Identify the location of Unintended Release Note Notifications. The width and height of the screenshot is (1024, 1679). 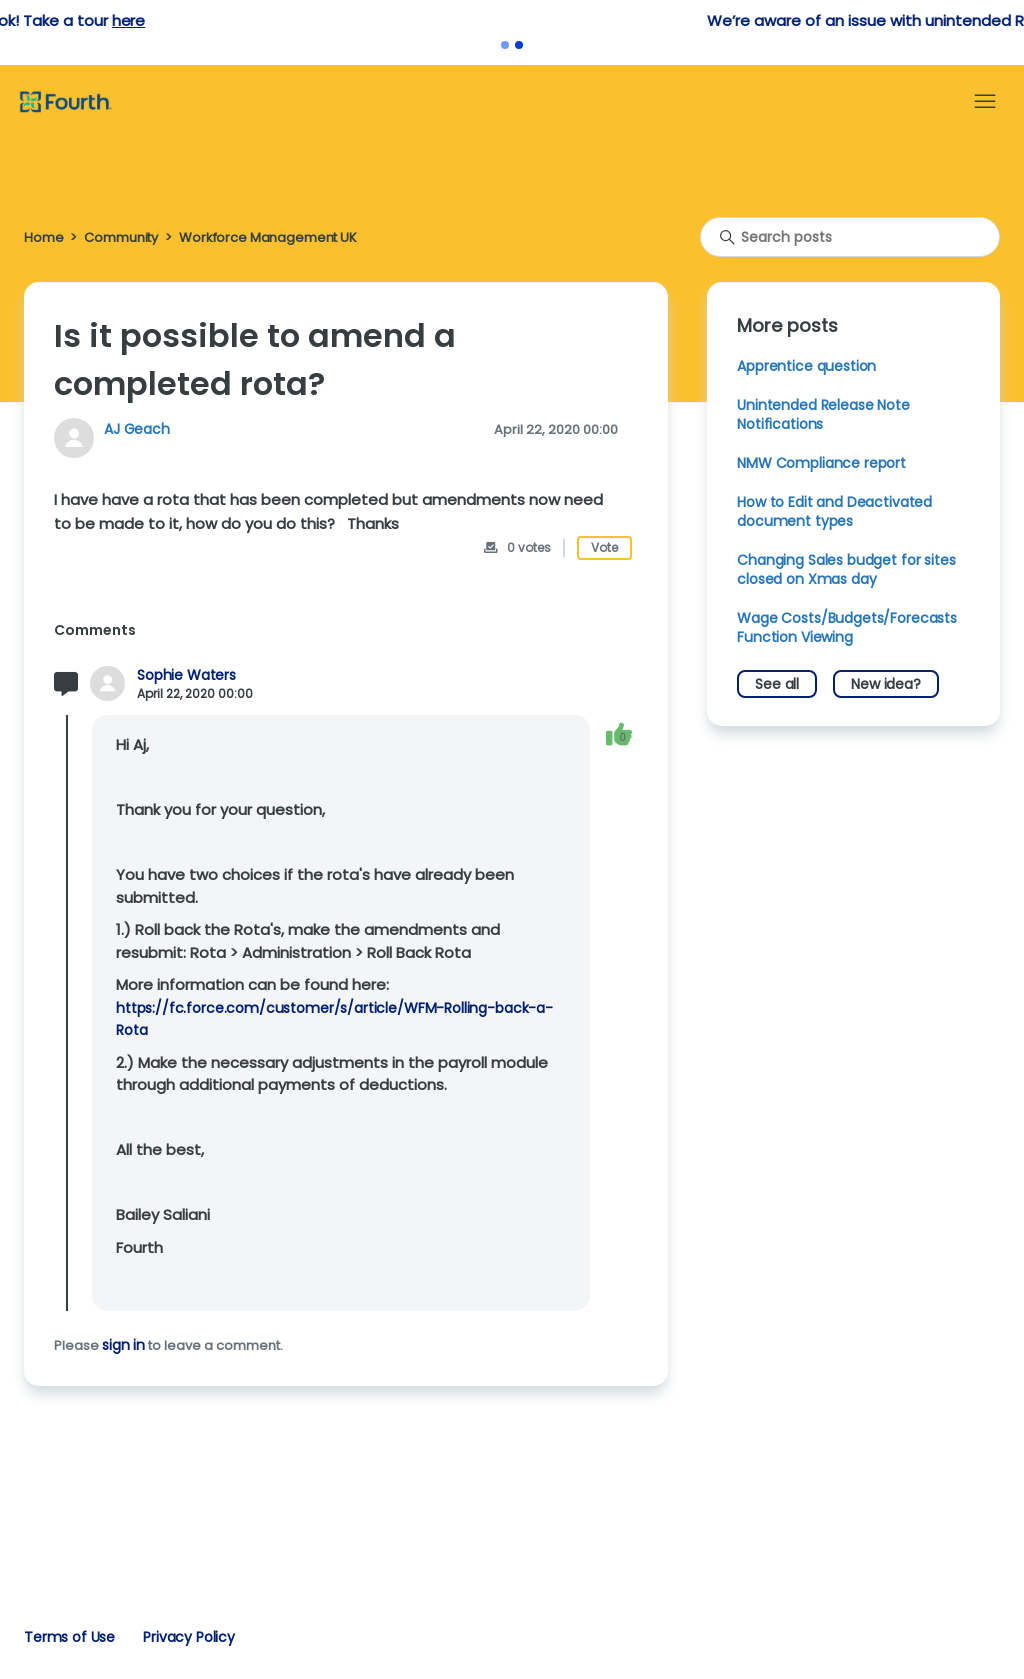
(823, 414).